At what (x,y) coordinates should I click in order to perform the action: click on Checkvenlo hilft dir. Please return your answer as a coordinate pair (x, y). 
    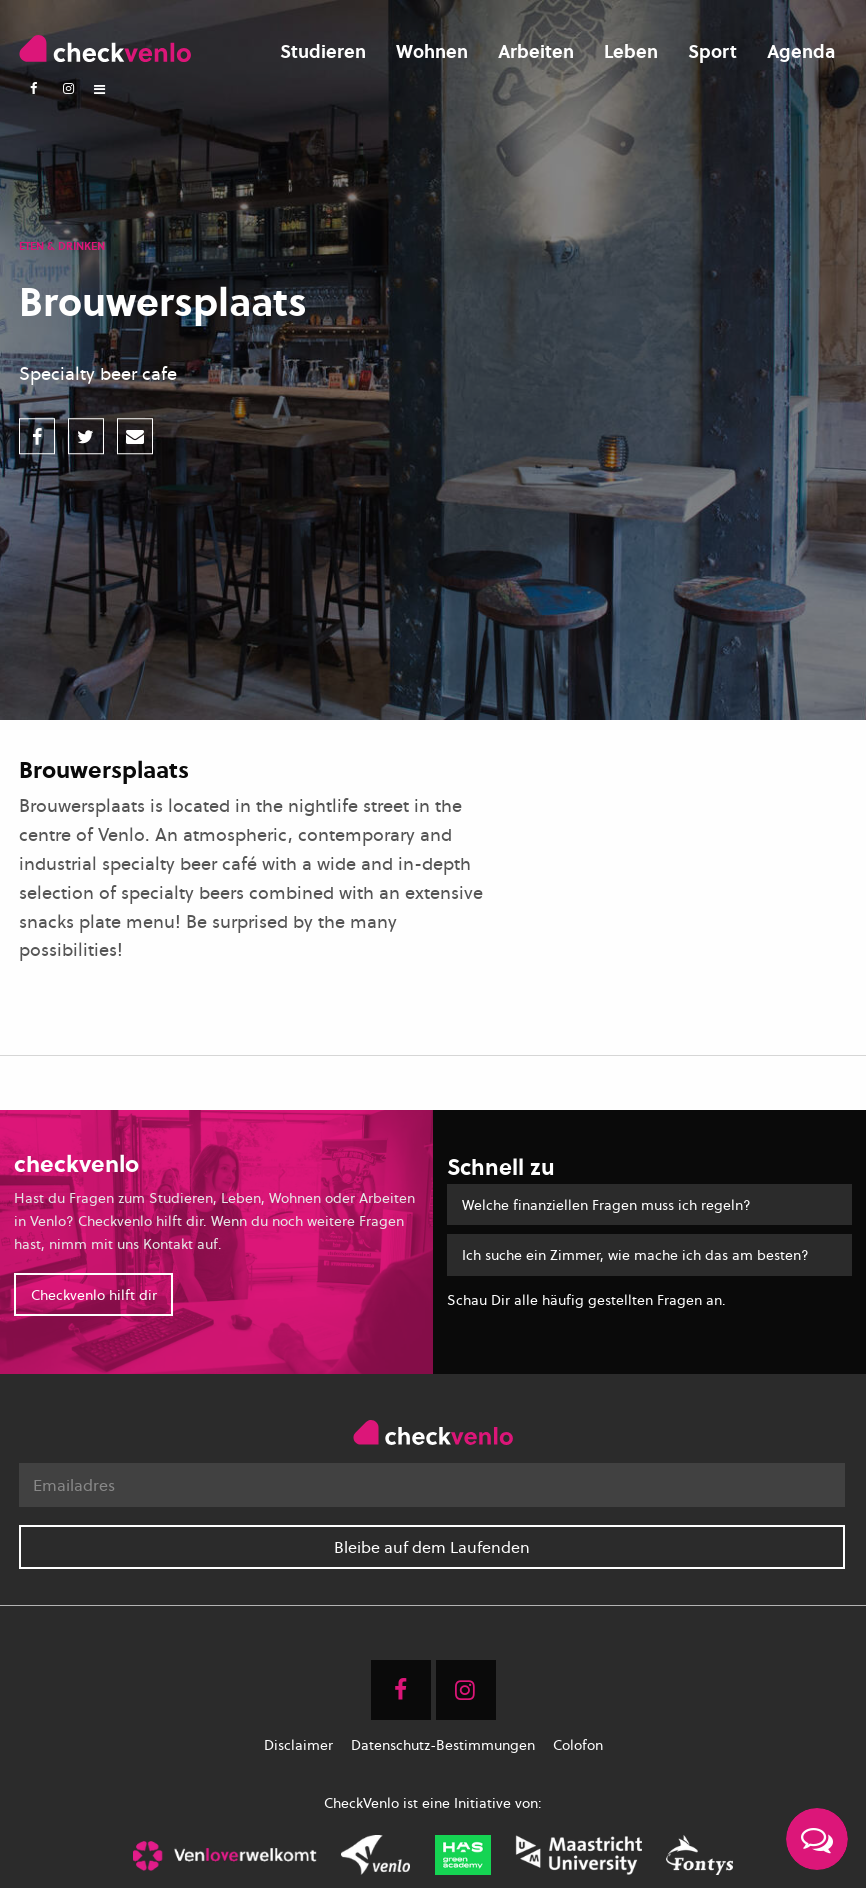
    Looking at the image, I should click on (94, 1294).